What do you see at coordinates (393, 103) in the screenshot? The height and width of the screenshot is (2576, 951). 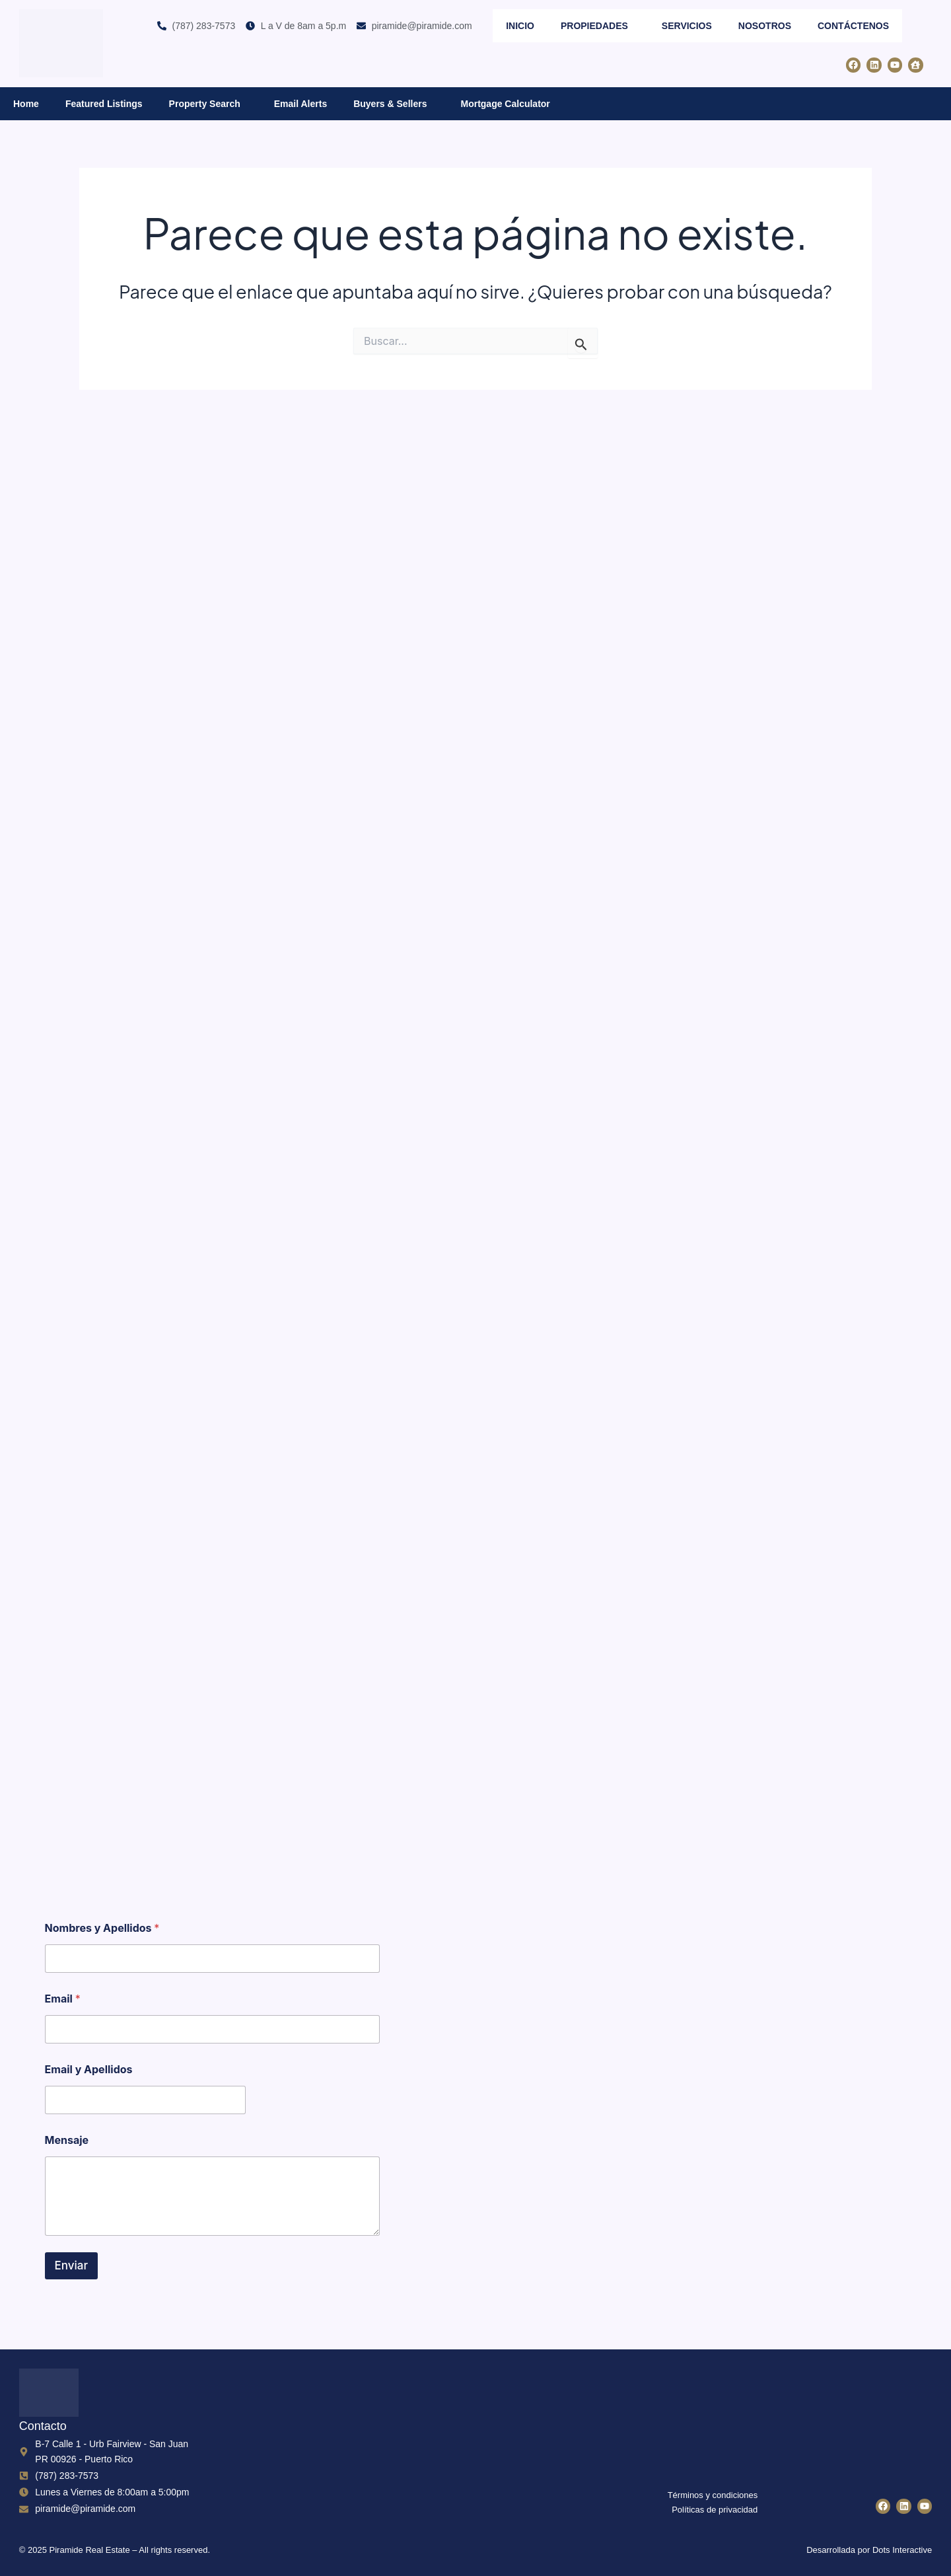 I see `Buyers & Sellers` at bounding box center [393, 103].